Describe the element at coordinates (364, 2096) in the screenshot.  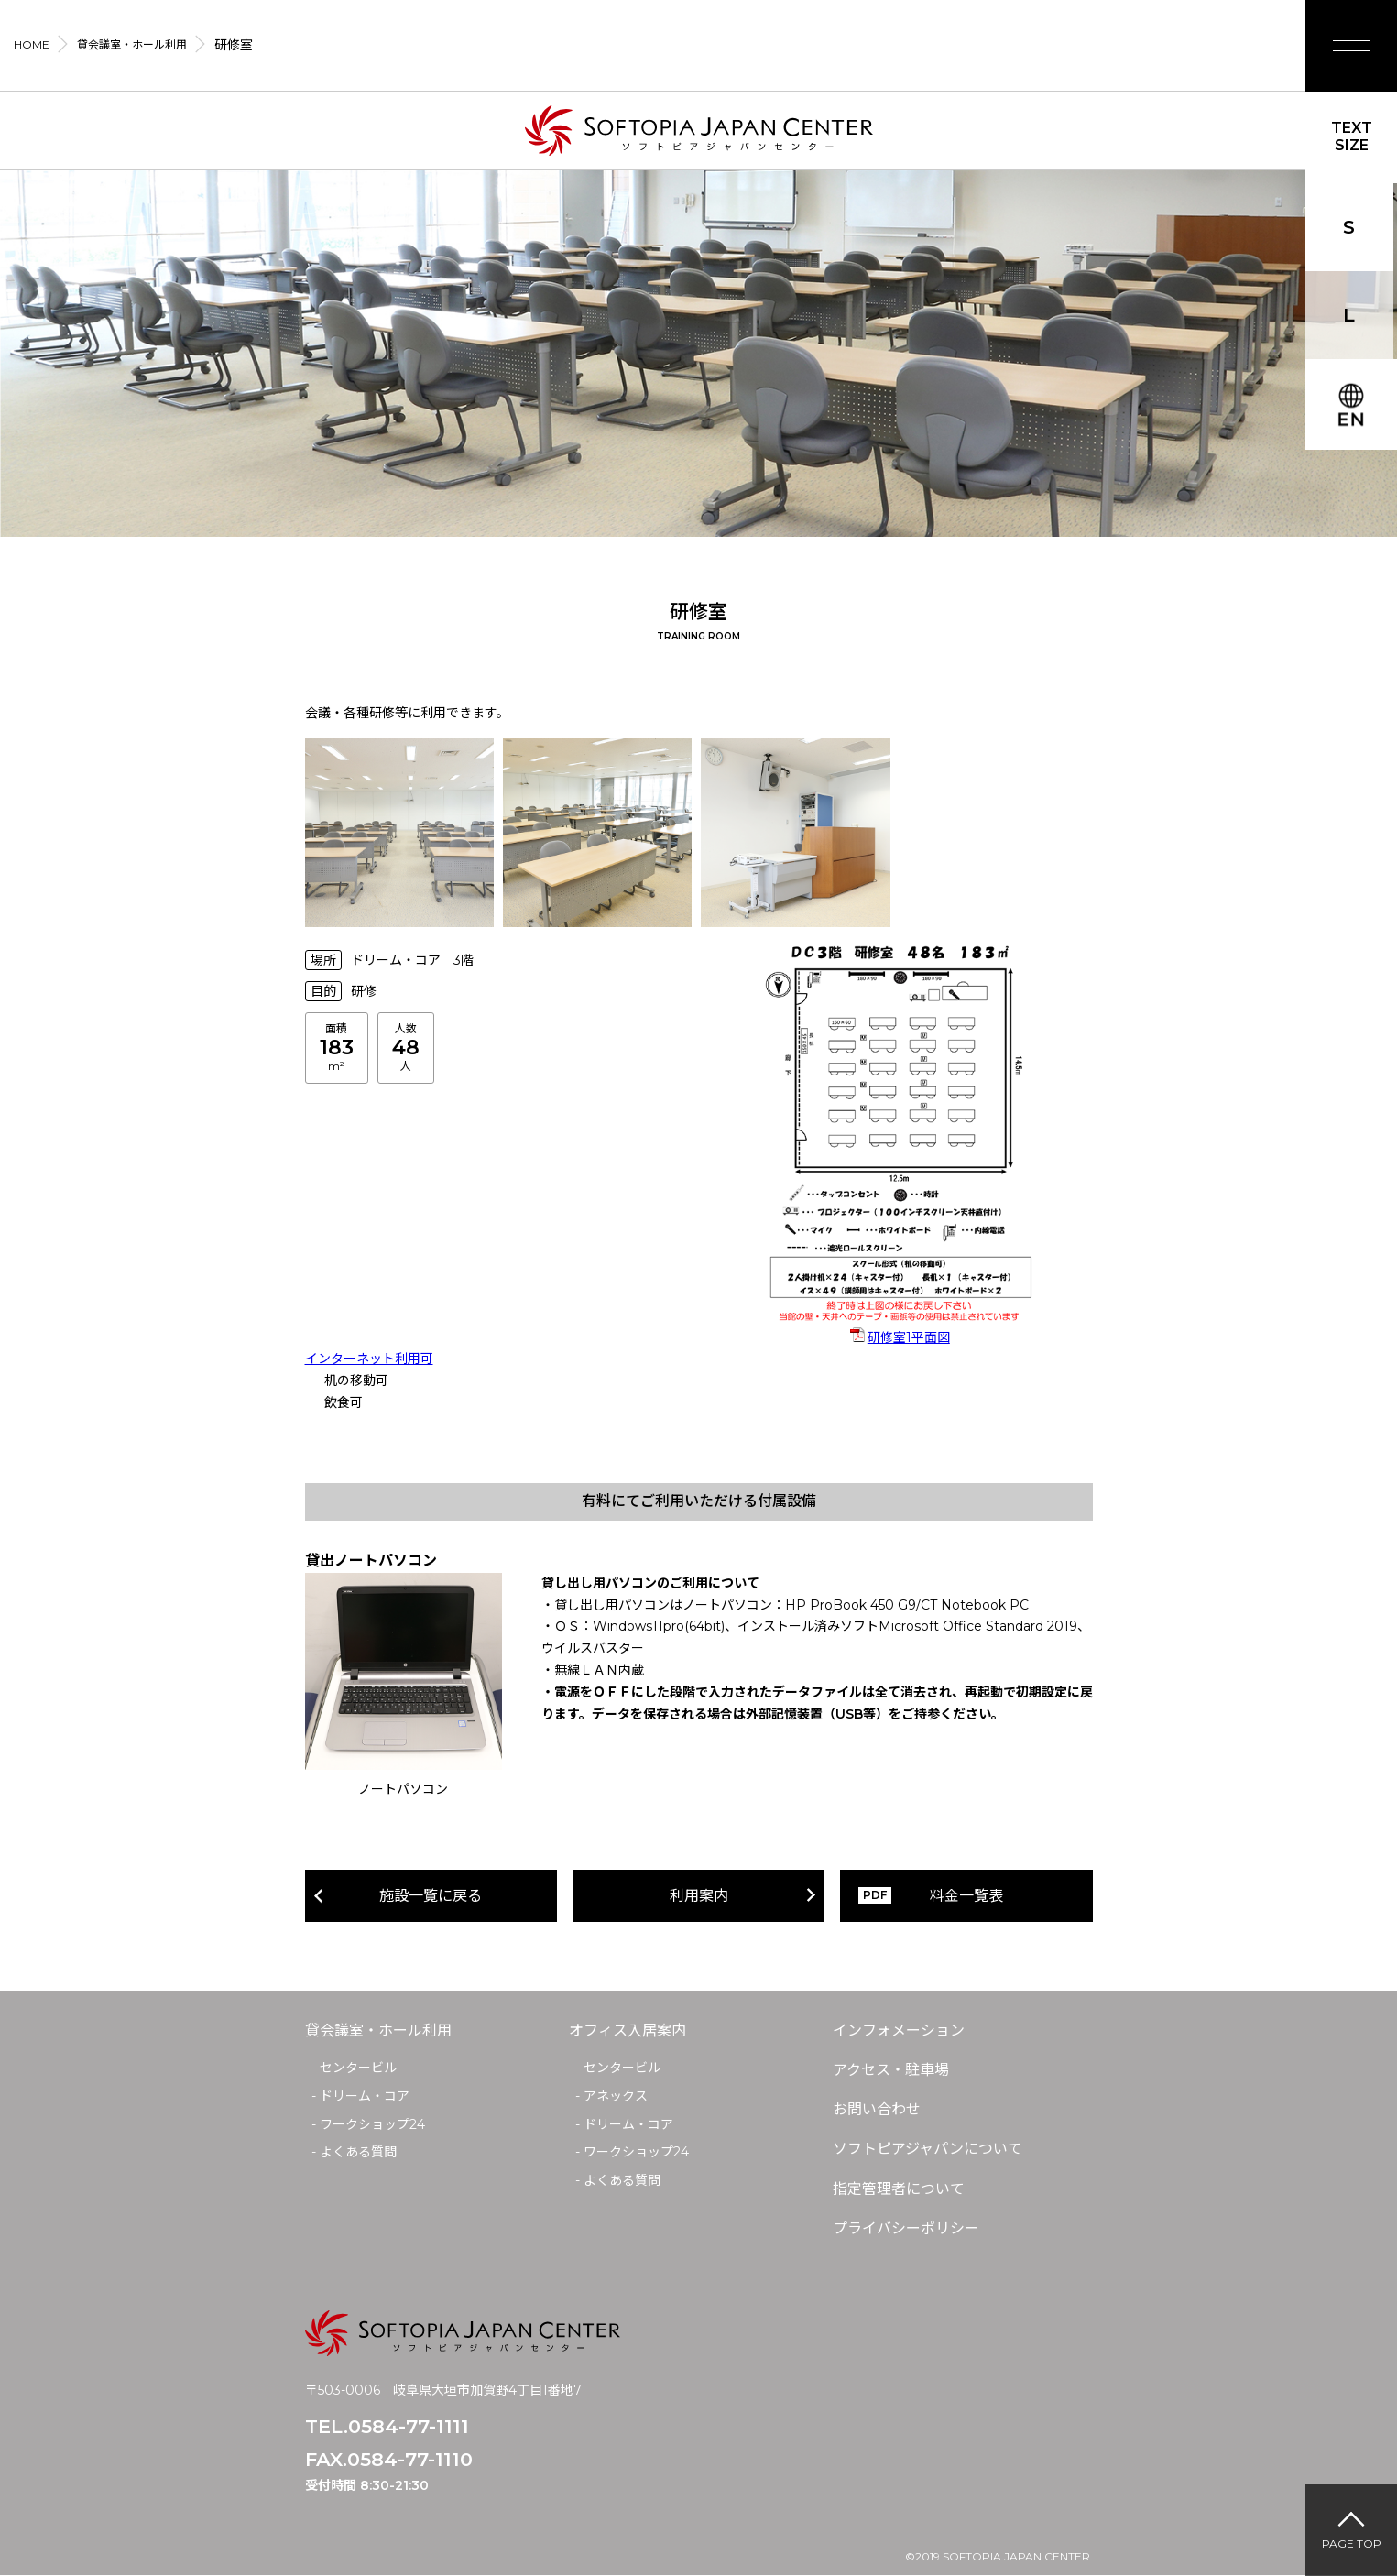
I see `ドリーム・コア` at that location.